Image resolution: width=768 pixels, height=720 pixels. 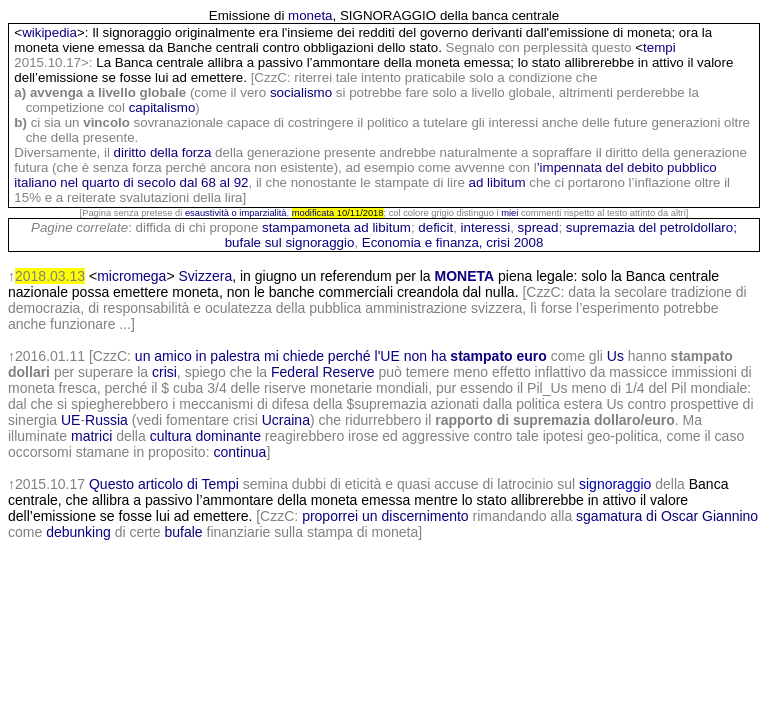 I want to click on Economia e finanza, so click(x=420, y=242).